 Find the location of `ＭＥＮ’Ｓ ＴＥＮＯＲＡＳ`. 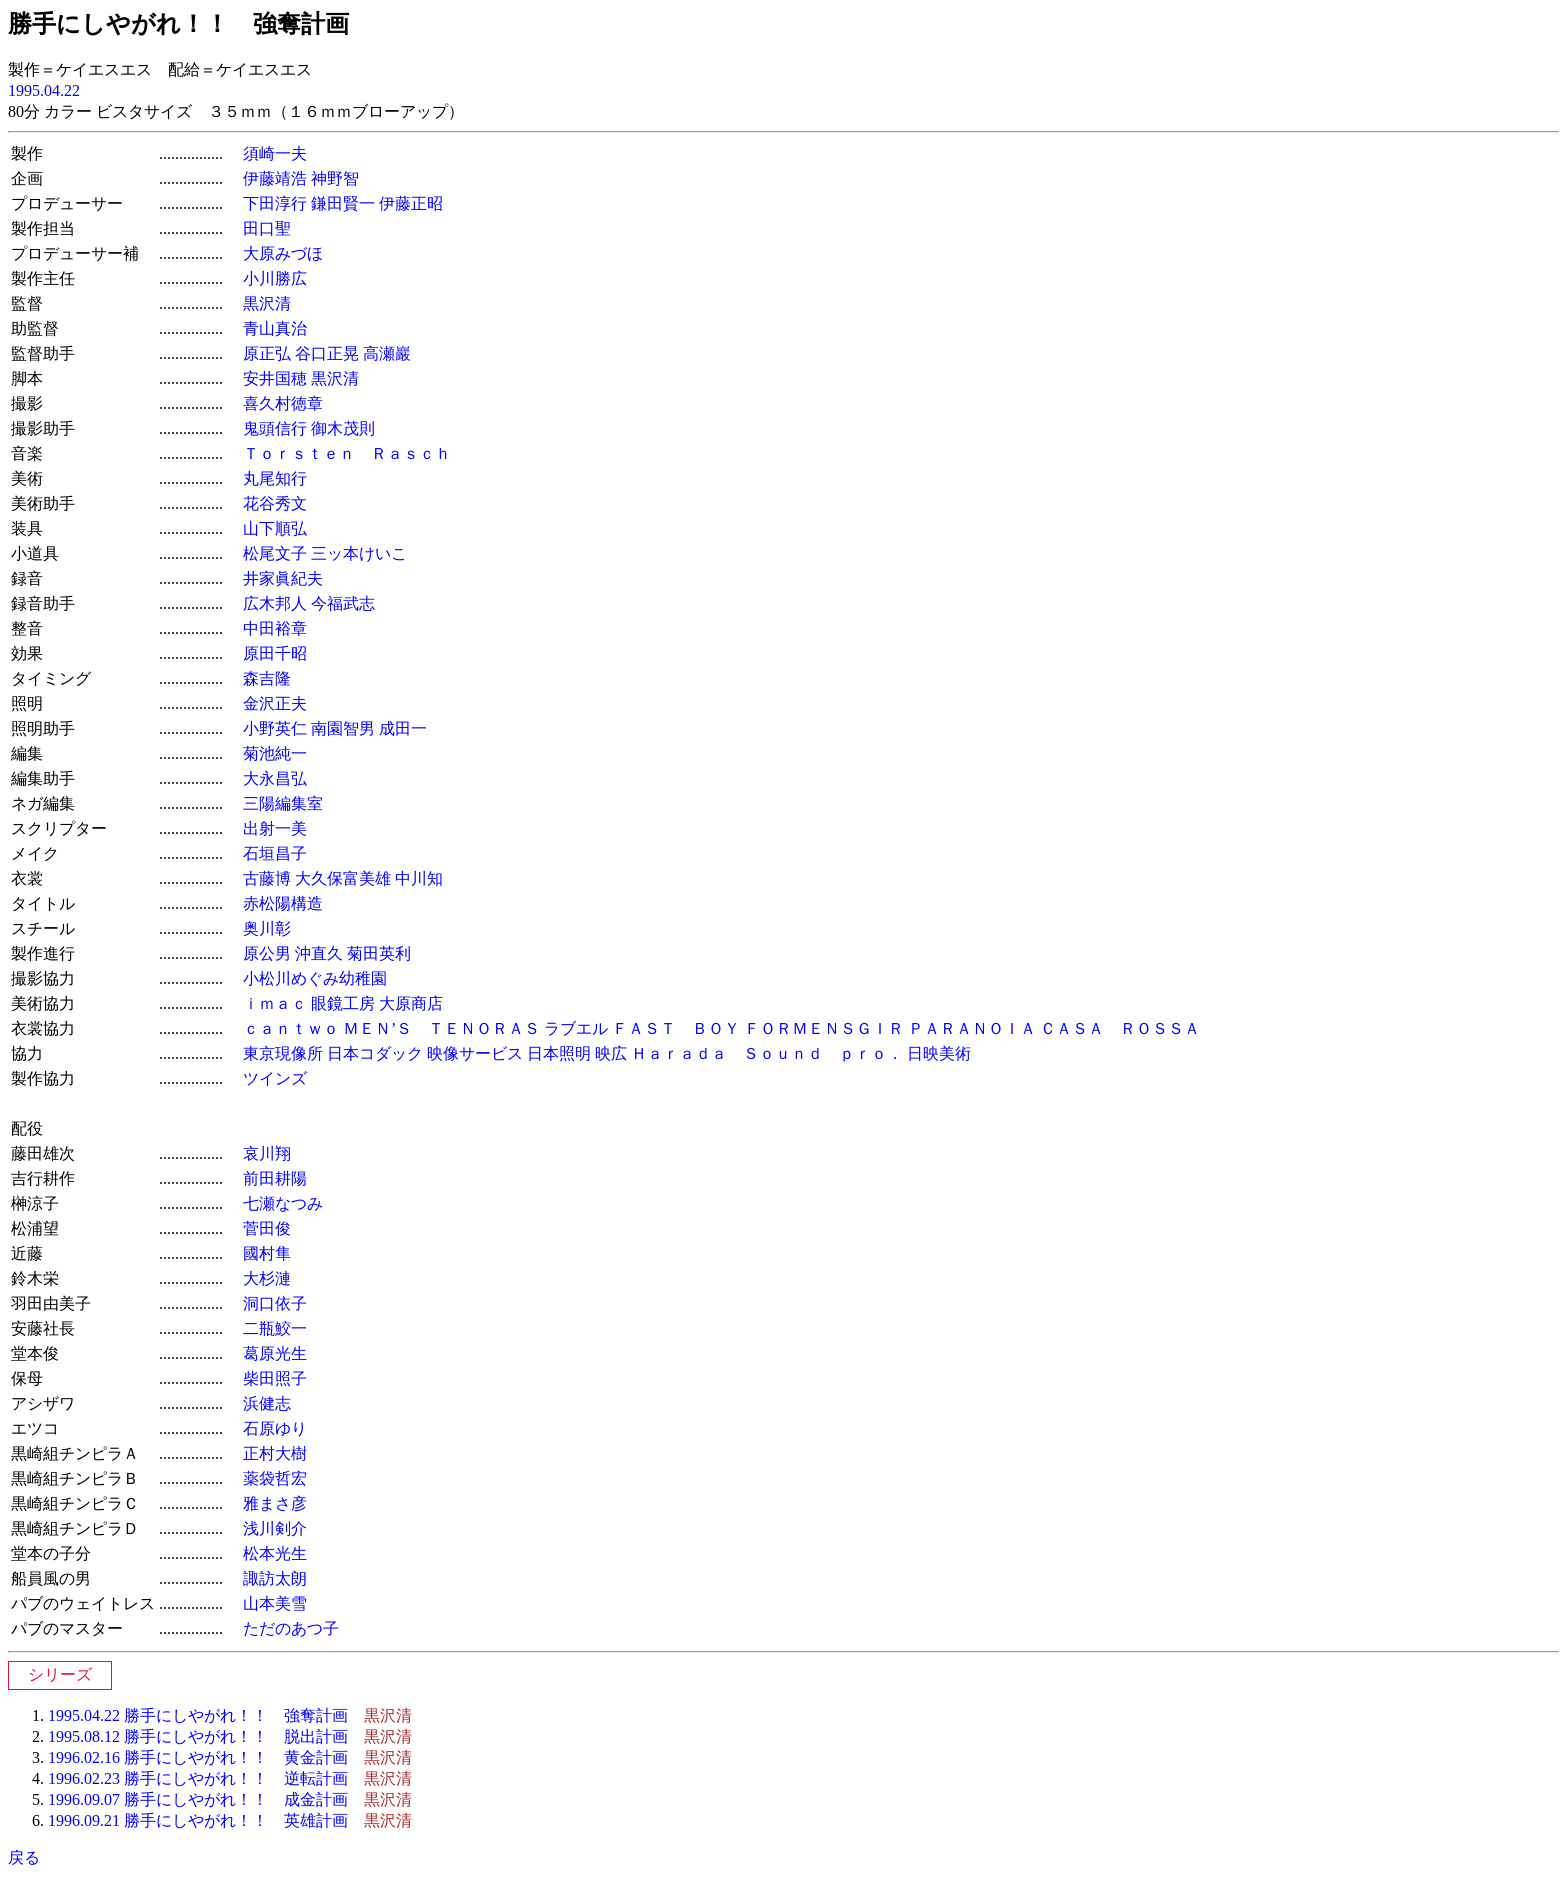

ＭＥＮ’Ｓ ＴＥＮＯＲＡＳ is located at coordinates (441, 1028).